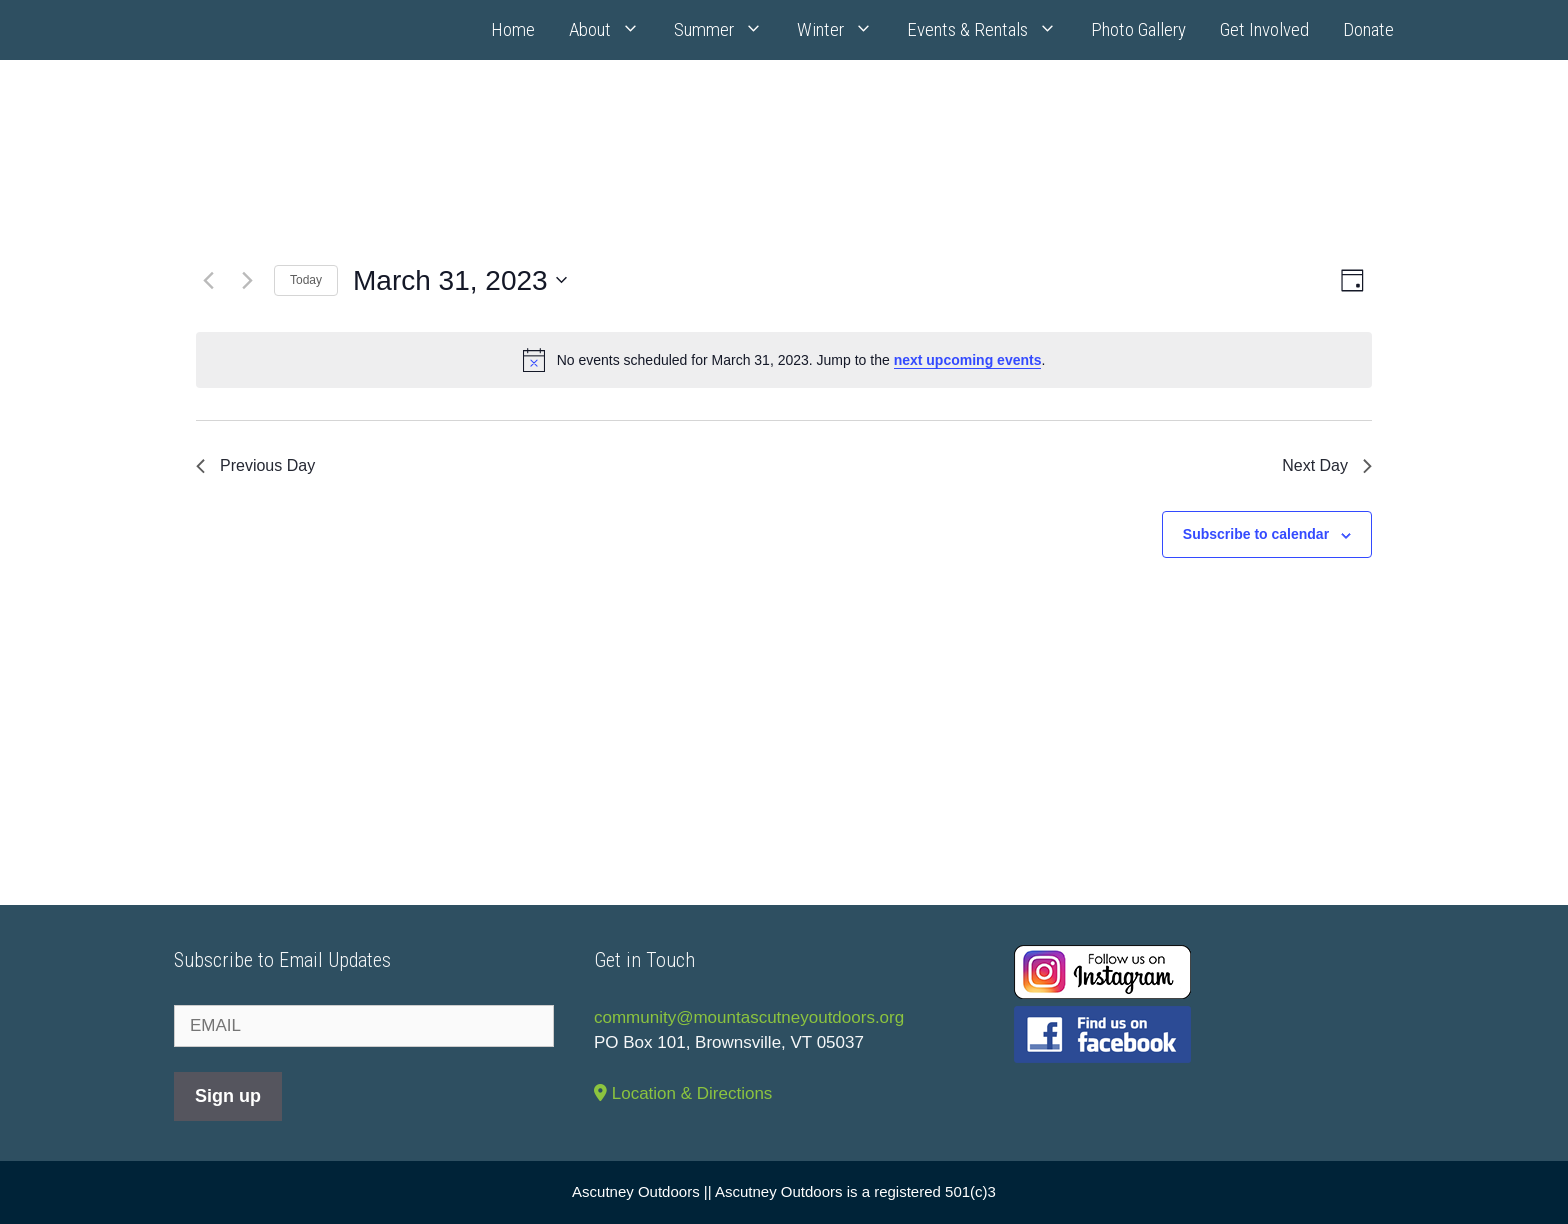 Image resolution: width=1568 pixels, height=1224 pixels. What do you see at coordinates (255, 465) in the screenshot?
I see `Previous Day` at bounding box center [255, 465].